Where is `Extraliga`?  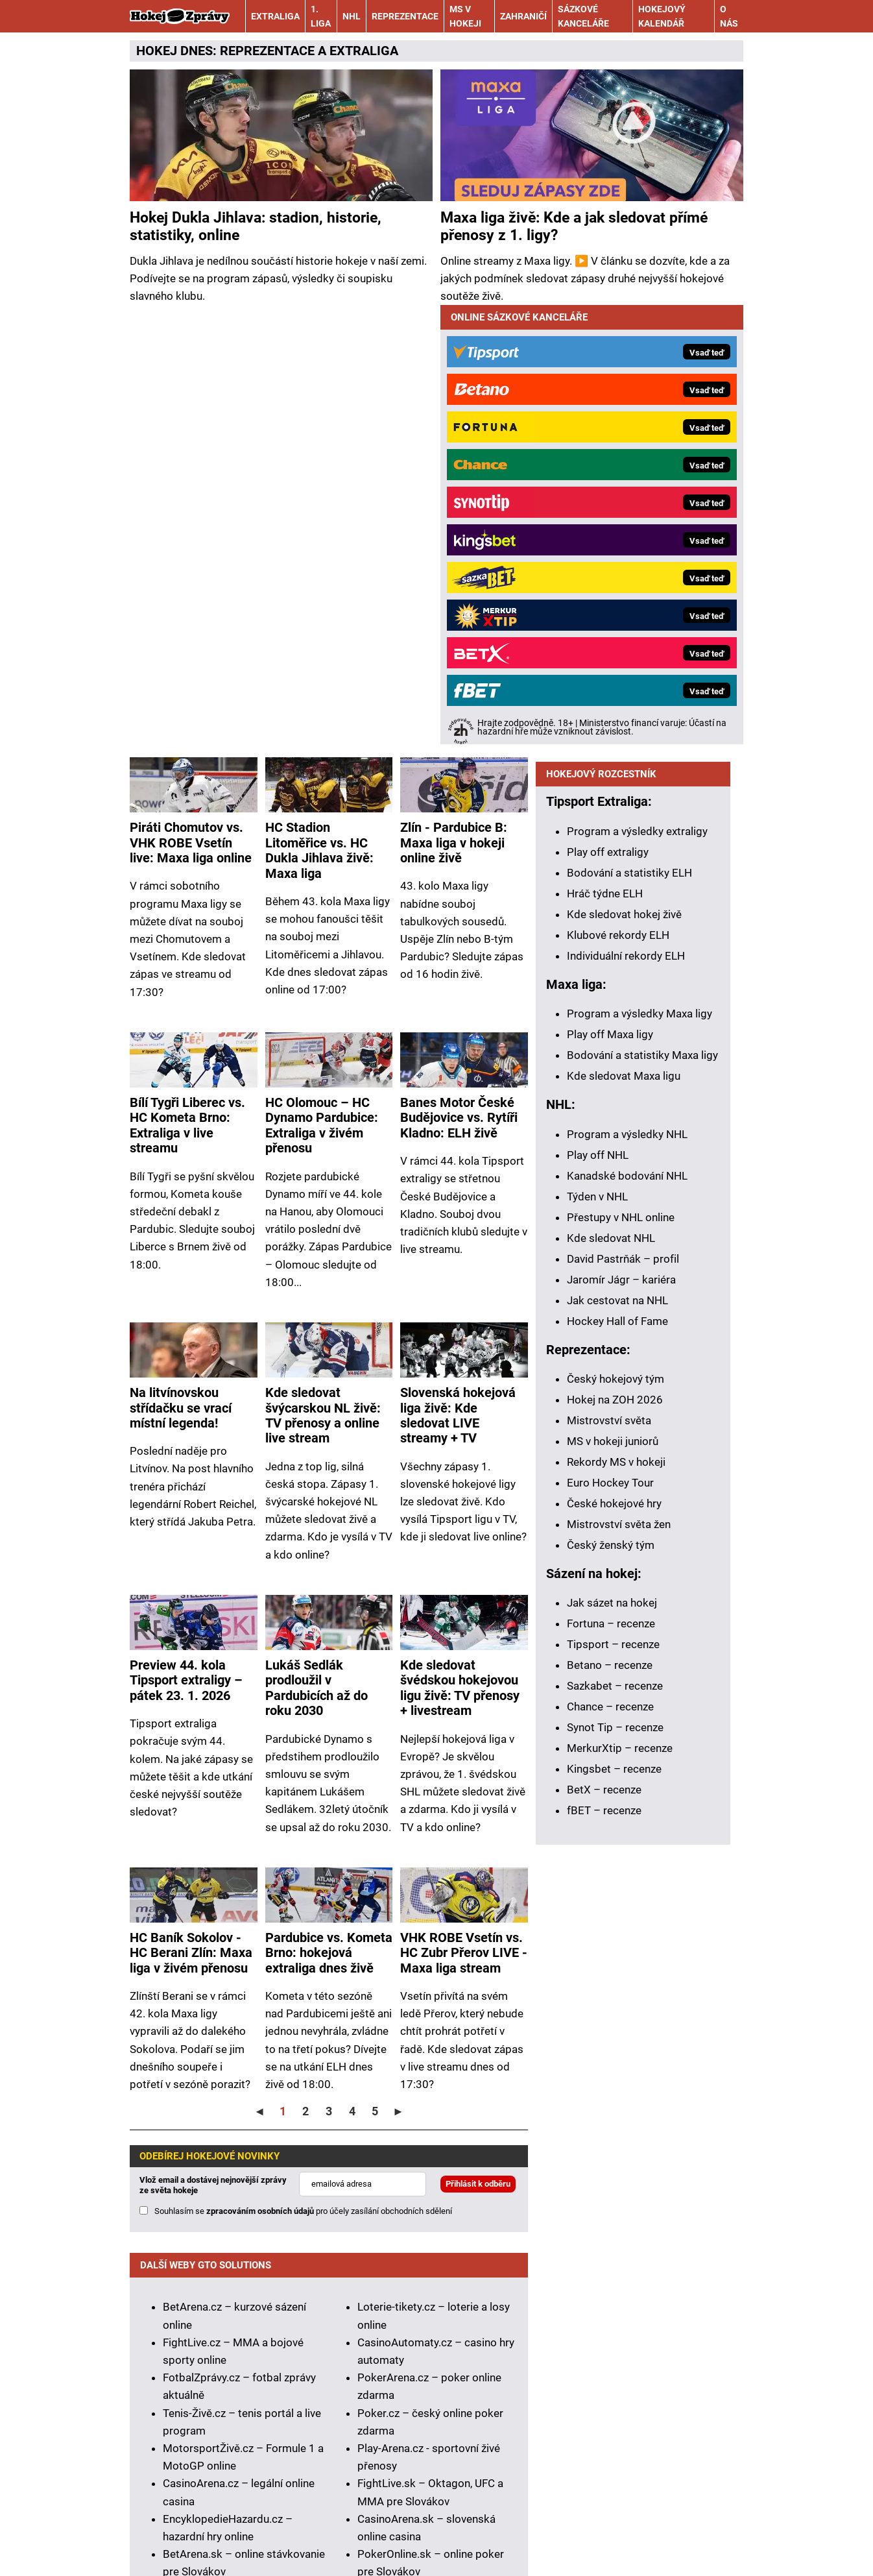 Extraliga is located at coordinates (275, 16).